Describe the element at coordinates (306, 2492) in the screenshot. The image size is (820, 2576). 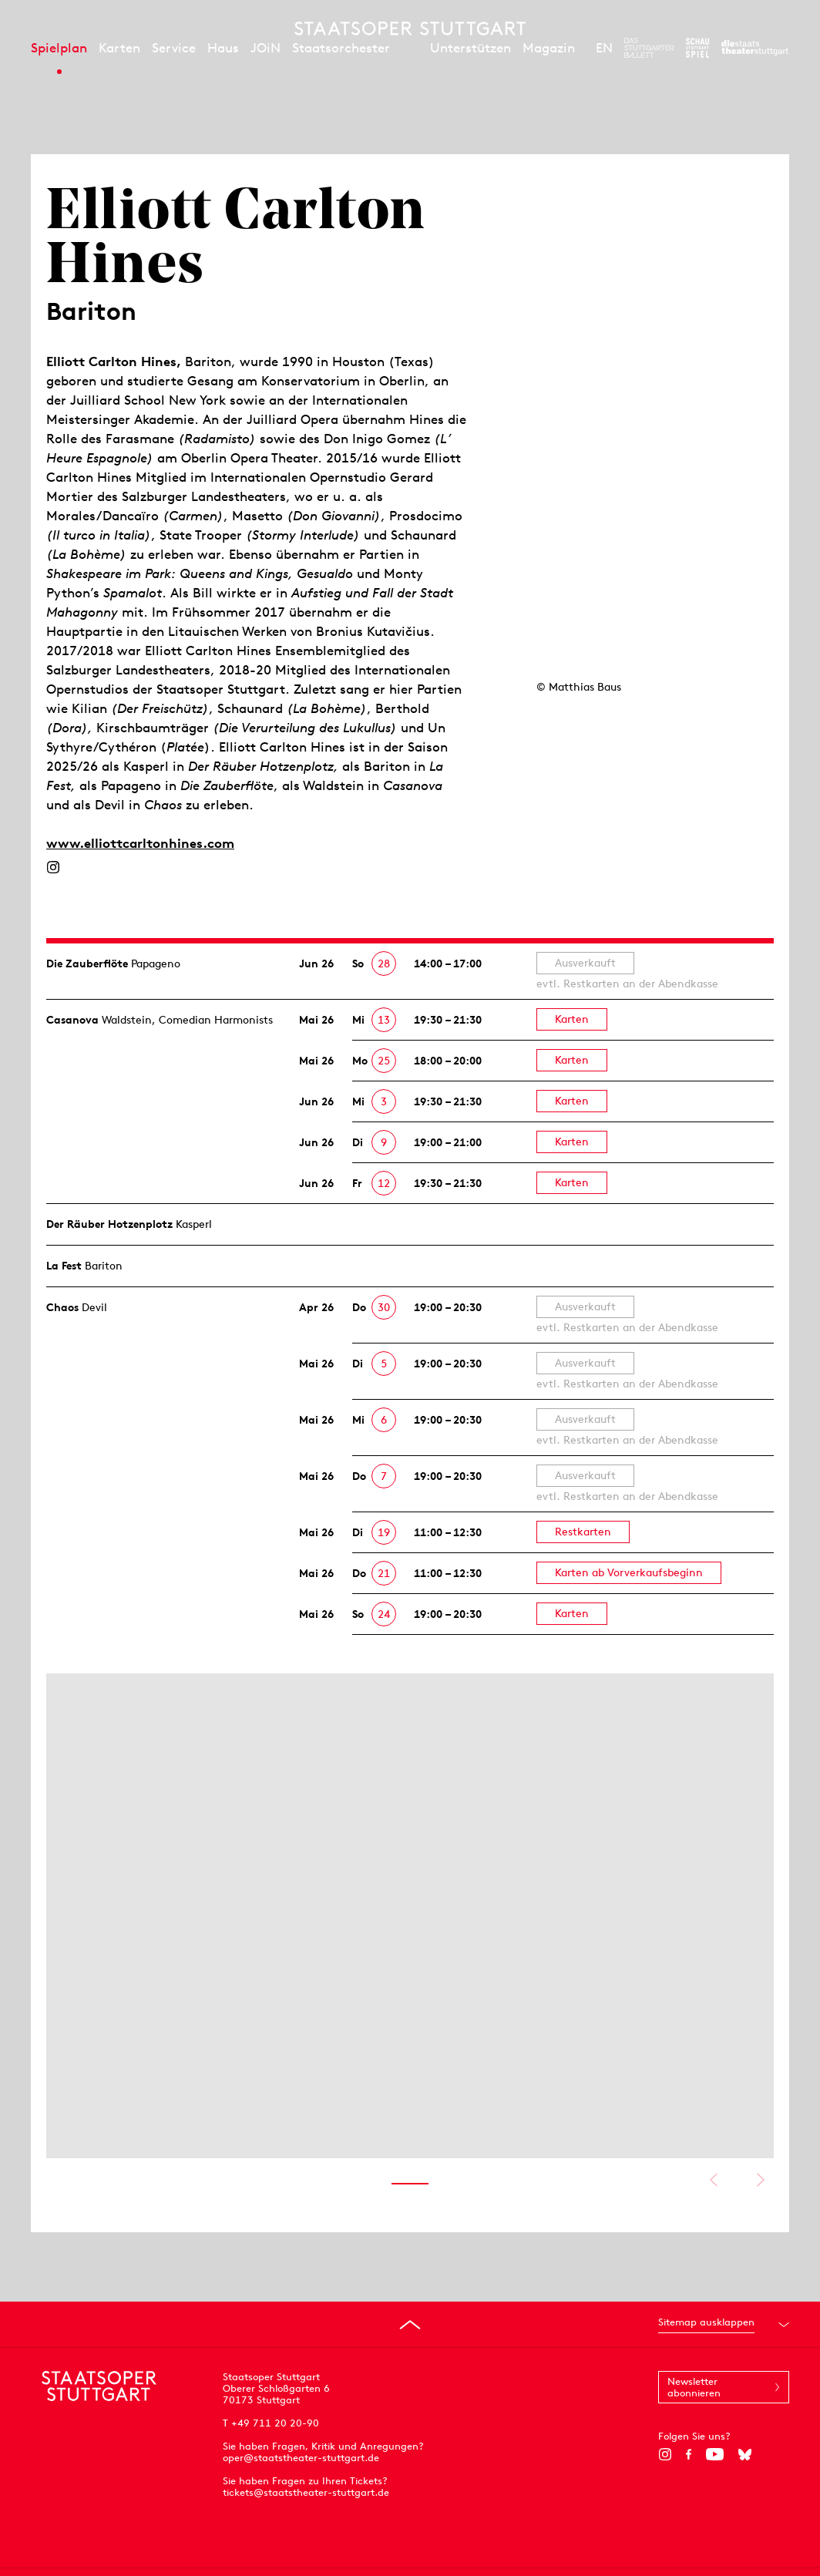
I see `tickets@staatstheater-stuttgart.de` at that location.